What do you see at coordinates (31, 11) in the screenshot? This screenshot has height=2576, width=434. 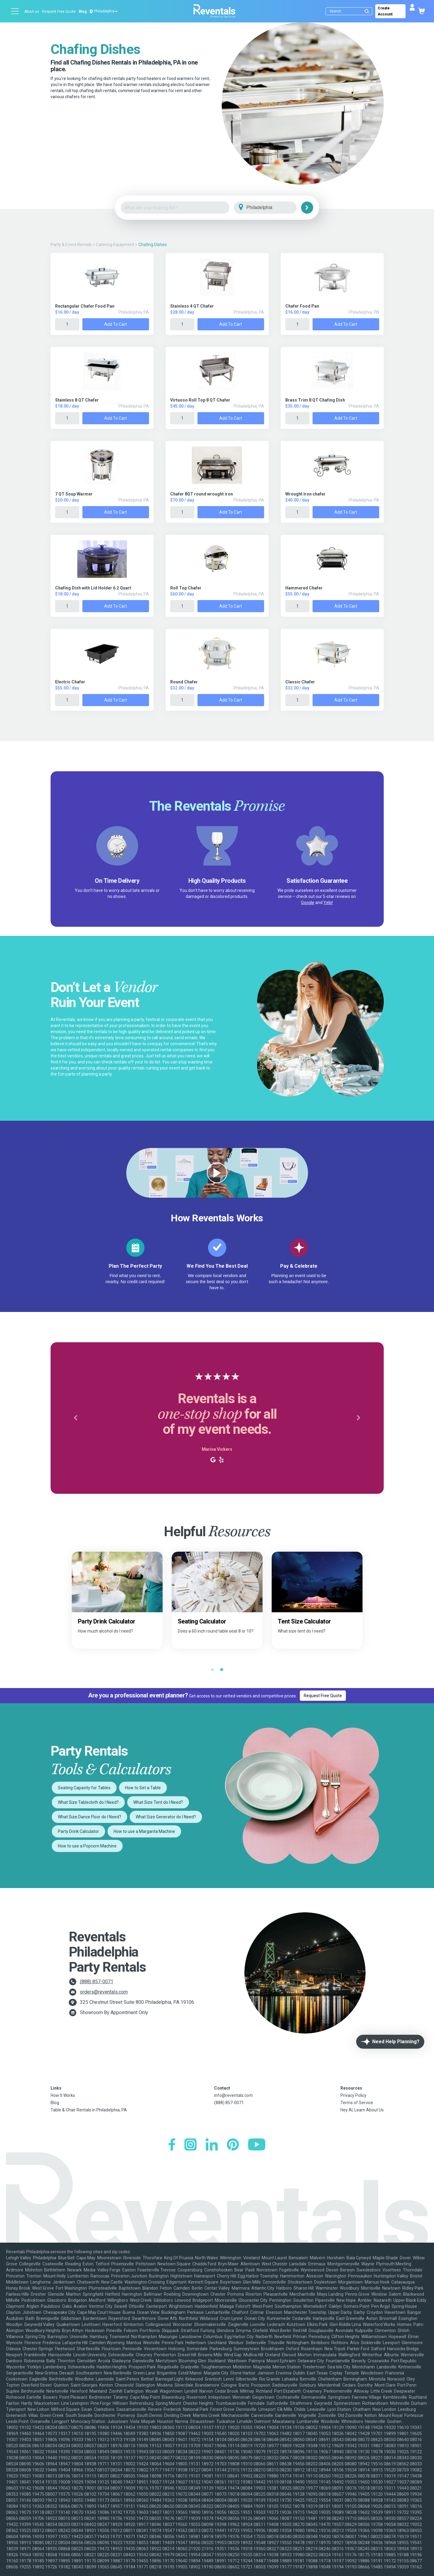 I see `About us` at bounding box center [31, 11].